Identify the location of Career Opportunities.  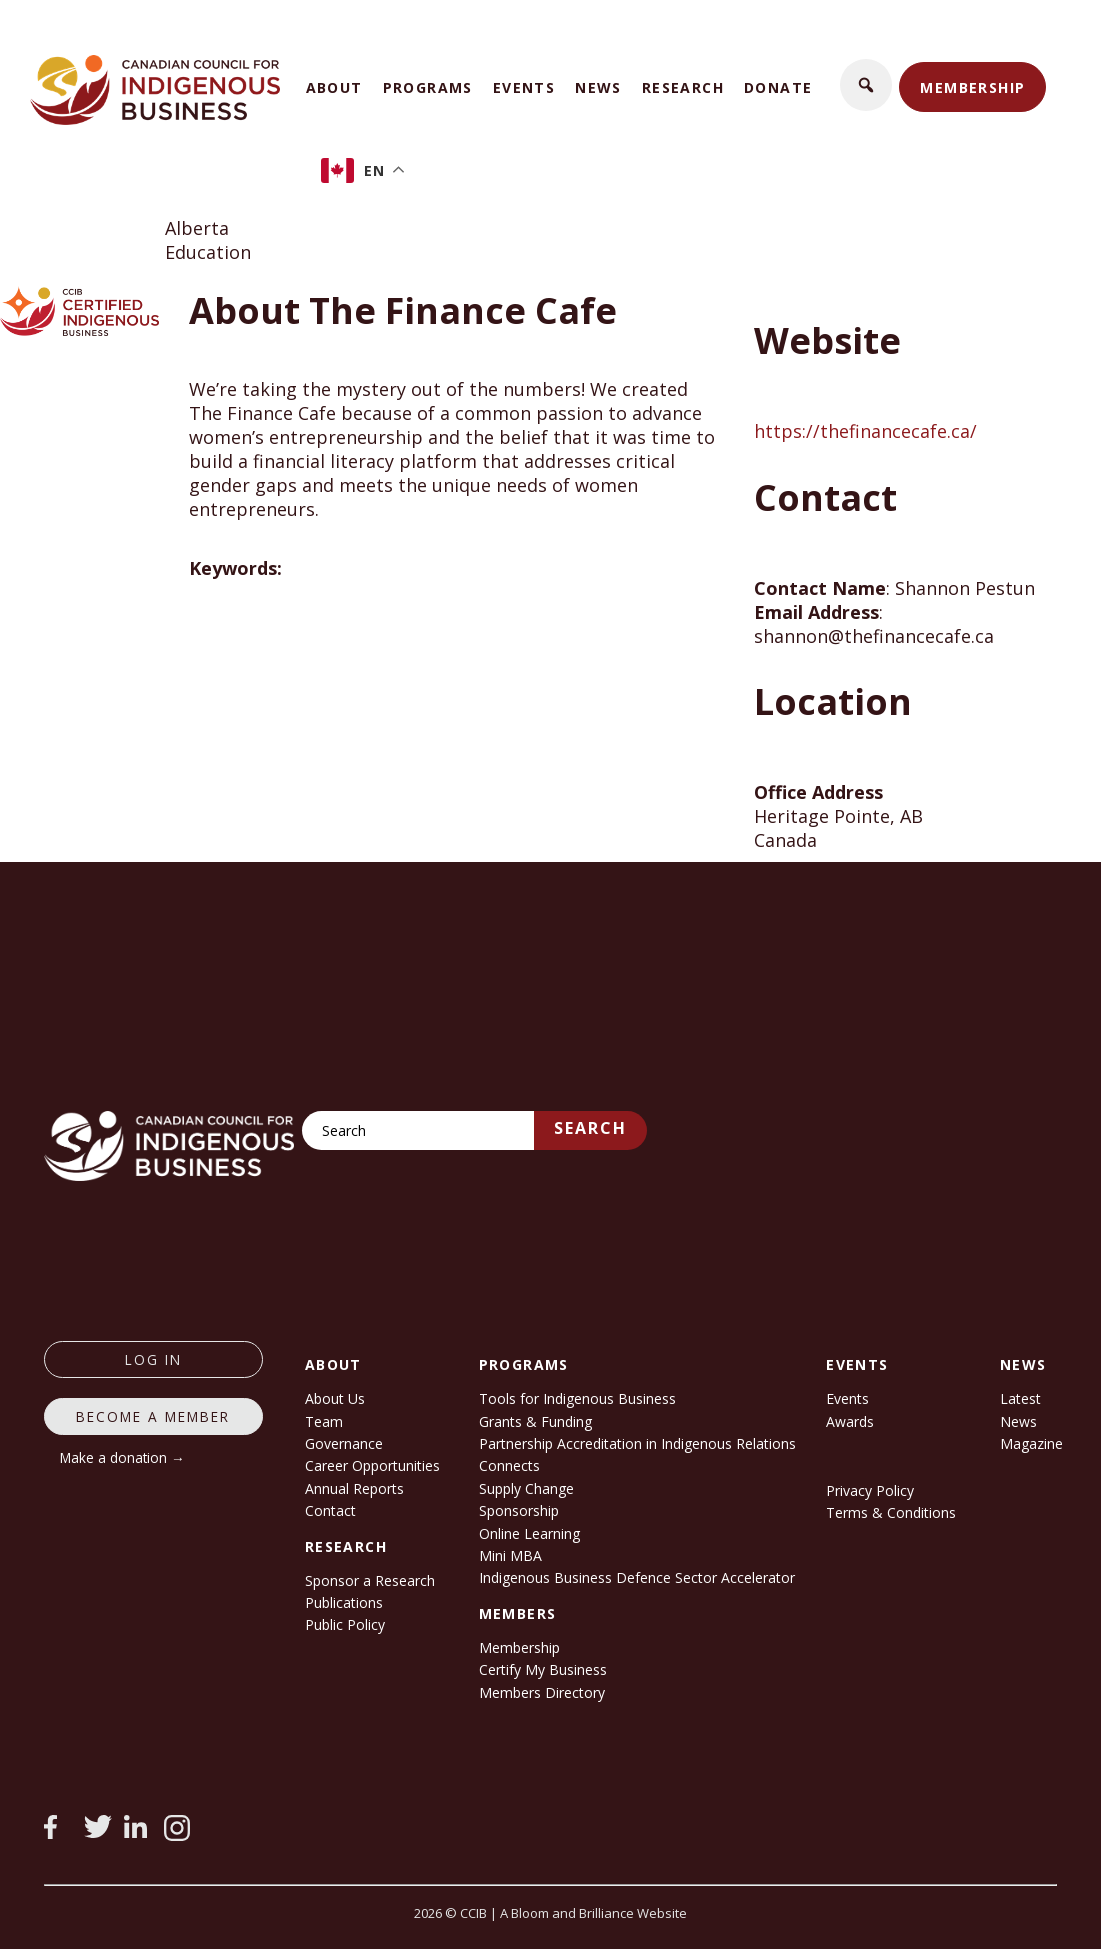
(372, 1465).